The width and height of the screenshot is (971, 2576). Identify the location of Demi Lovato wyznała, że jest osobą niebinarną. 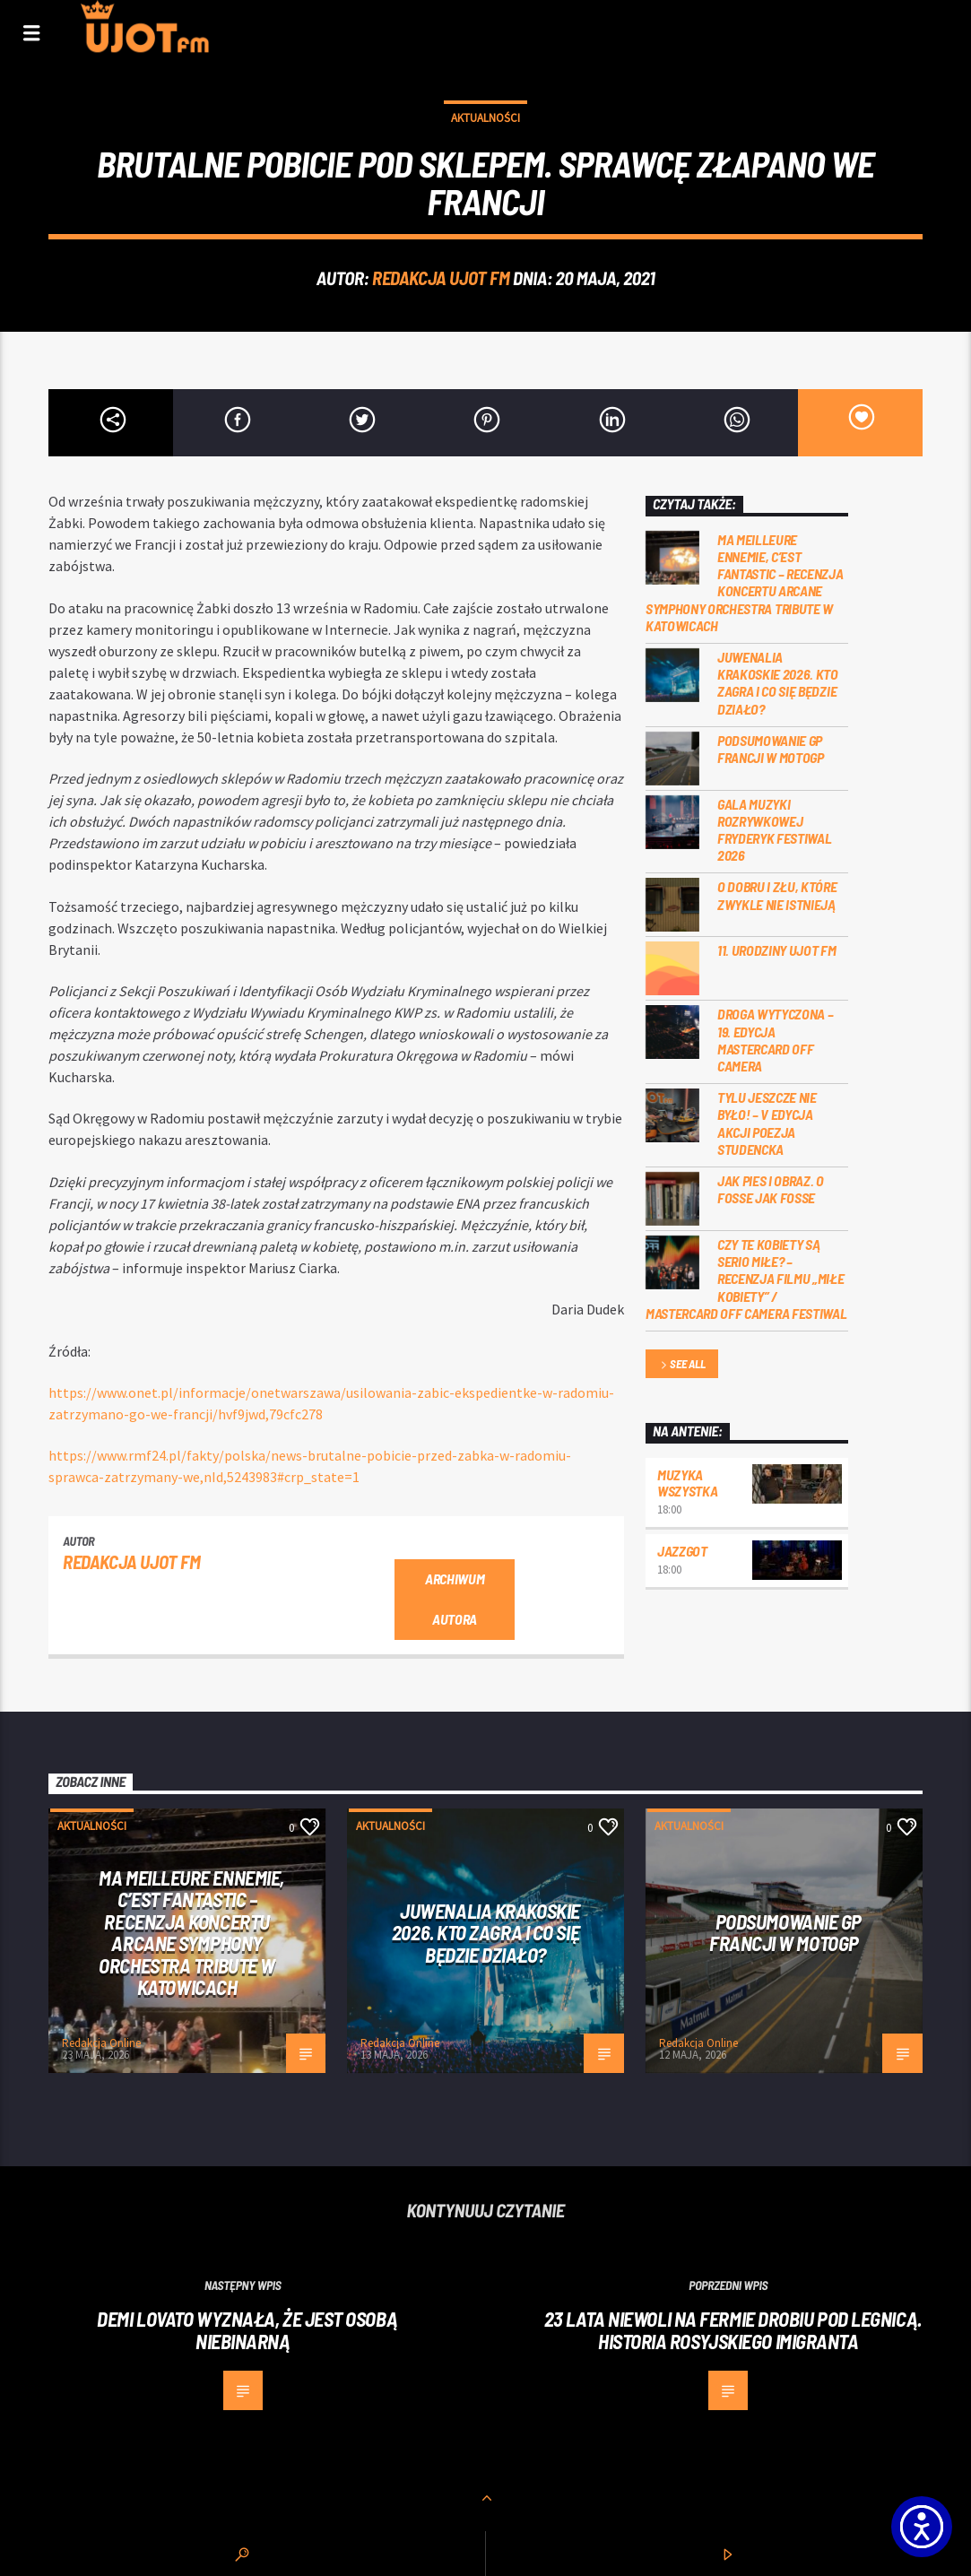
(247, 2330).